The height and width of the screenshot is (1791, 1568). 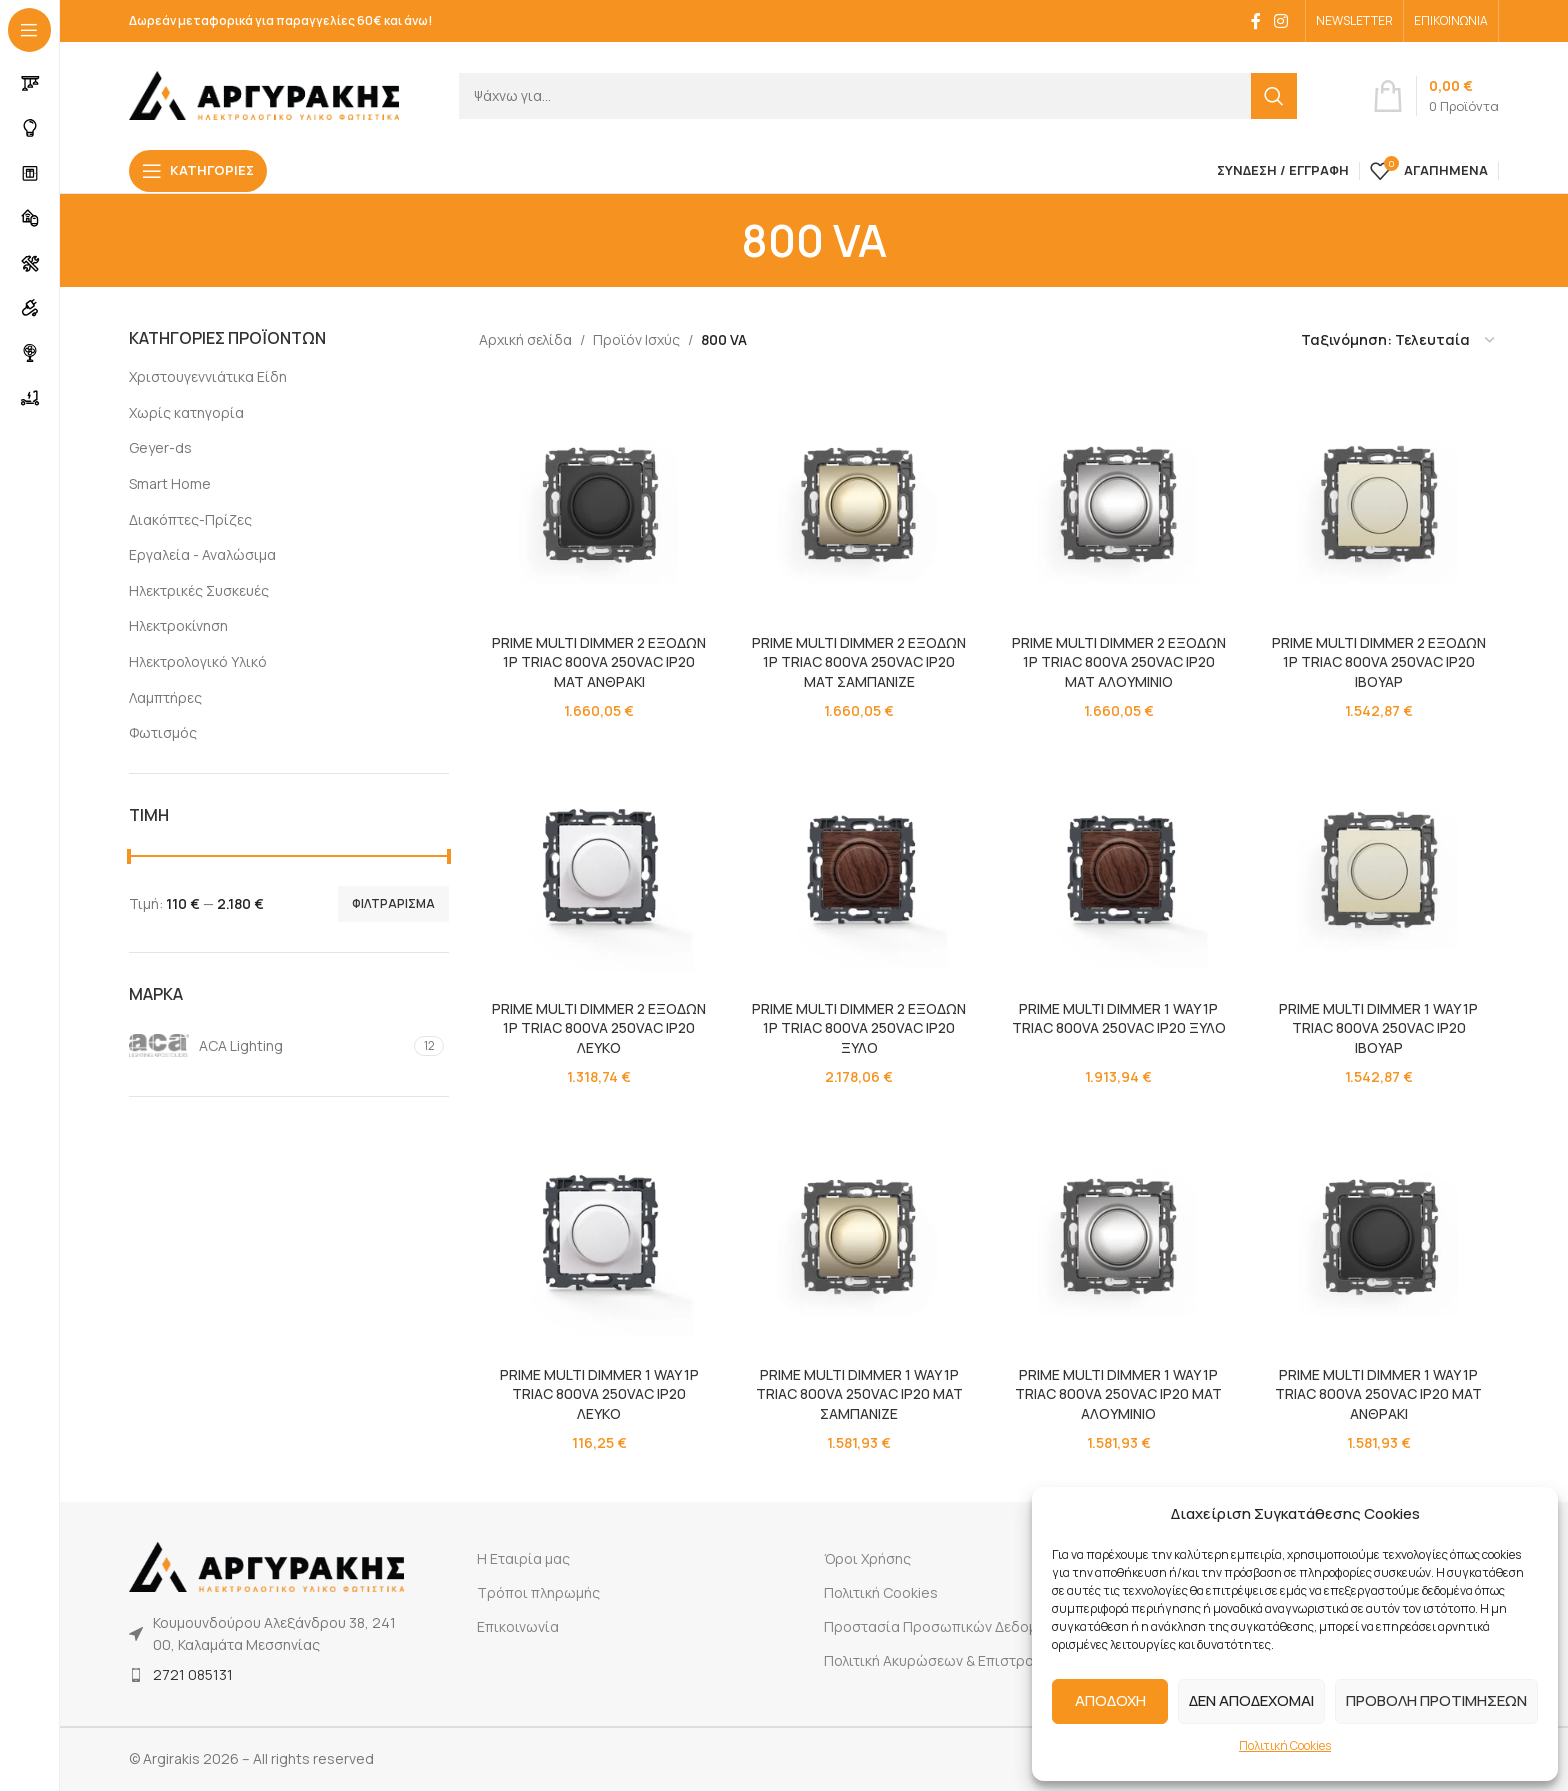 What do you see at coordinates (1281, 21) in the screenshot?
I see `[Instagram social link]` at bounding box center [1281, 21].